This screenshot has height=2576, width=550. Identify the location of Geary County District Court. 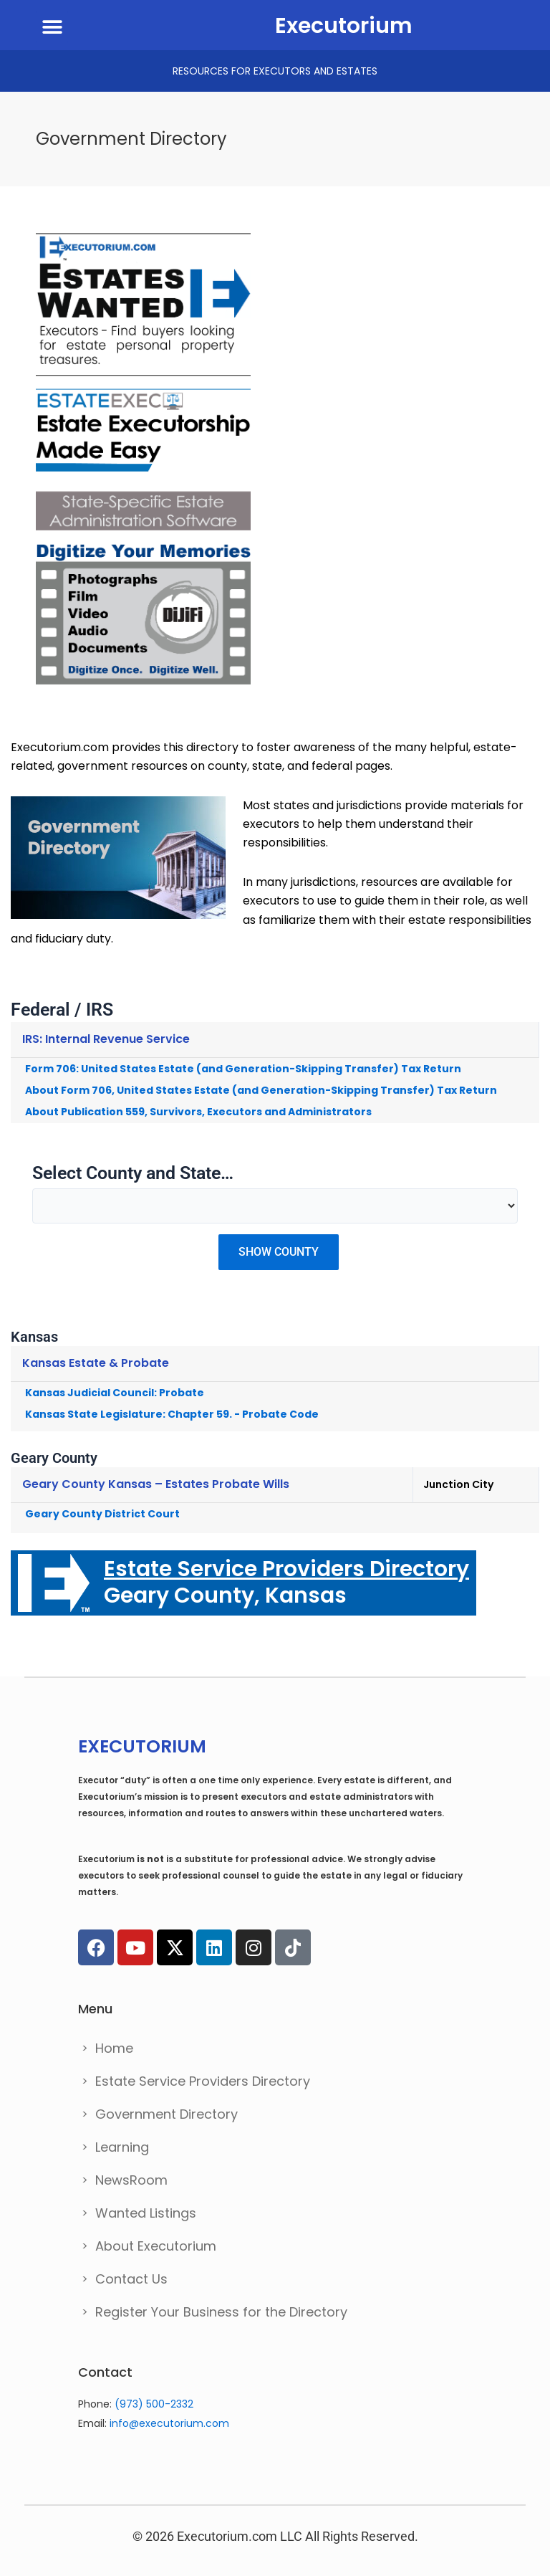
(102, 1514).